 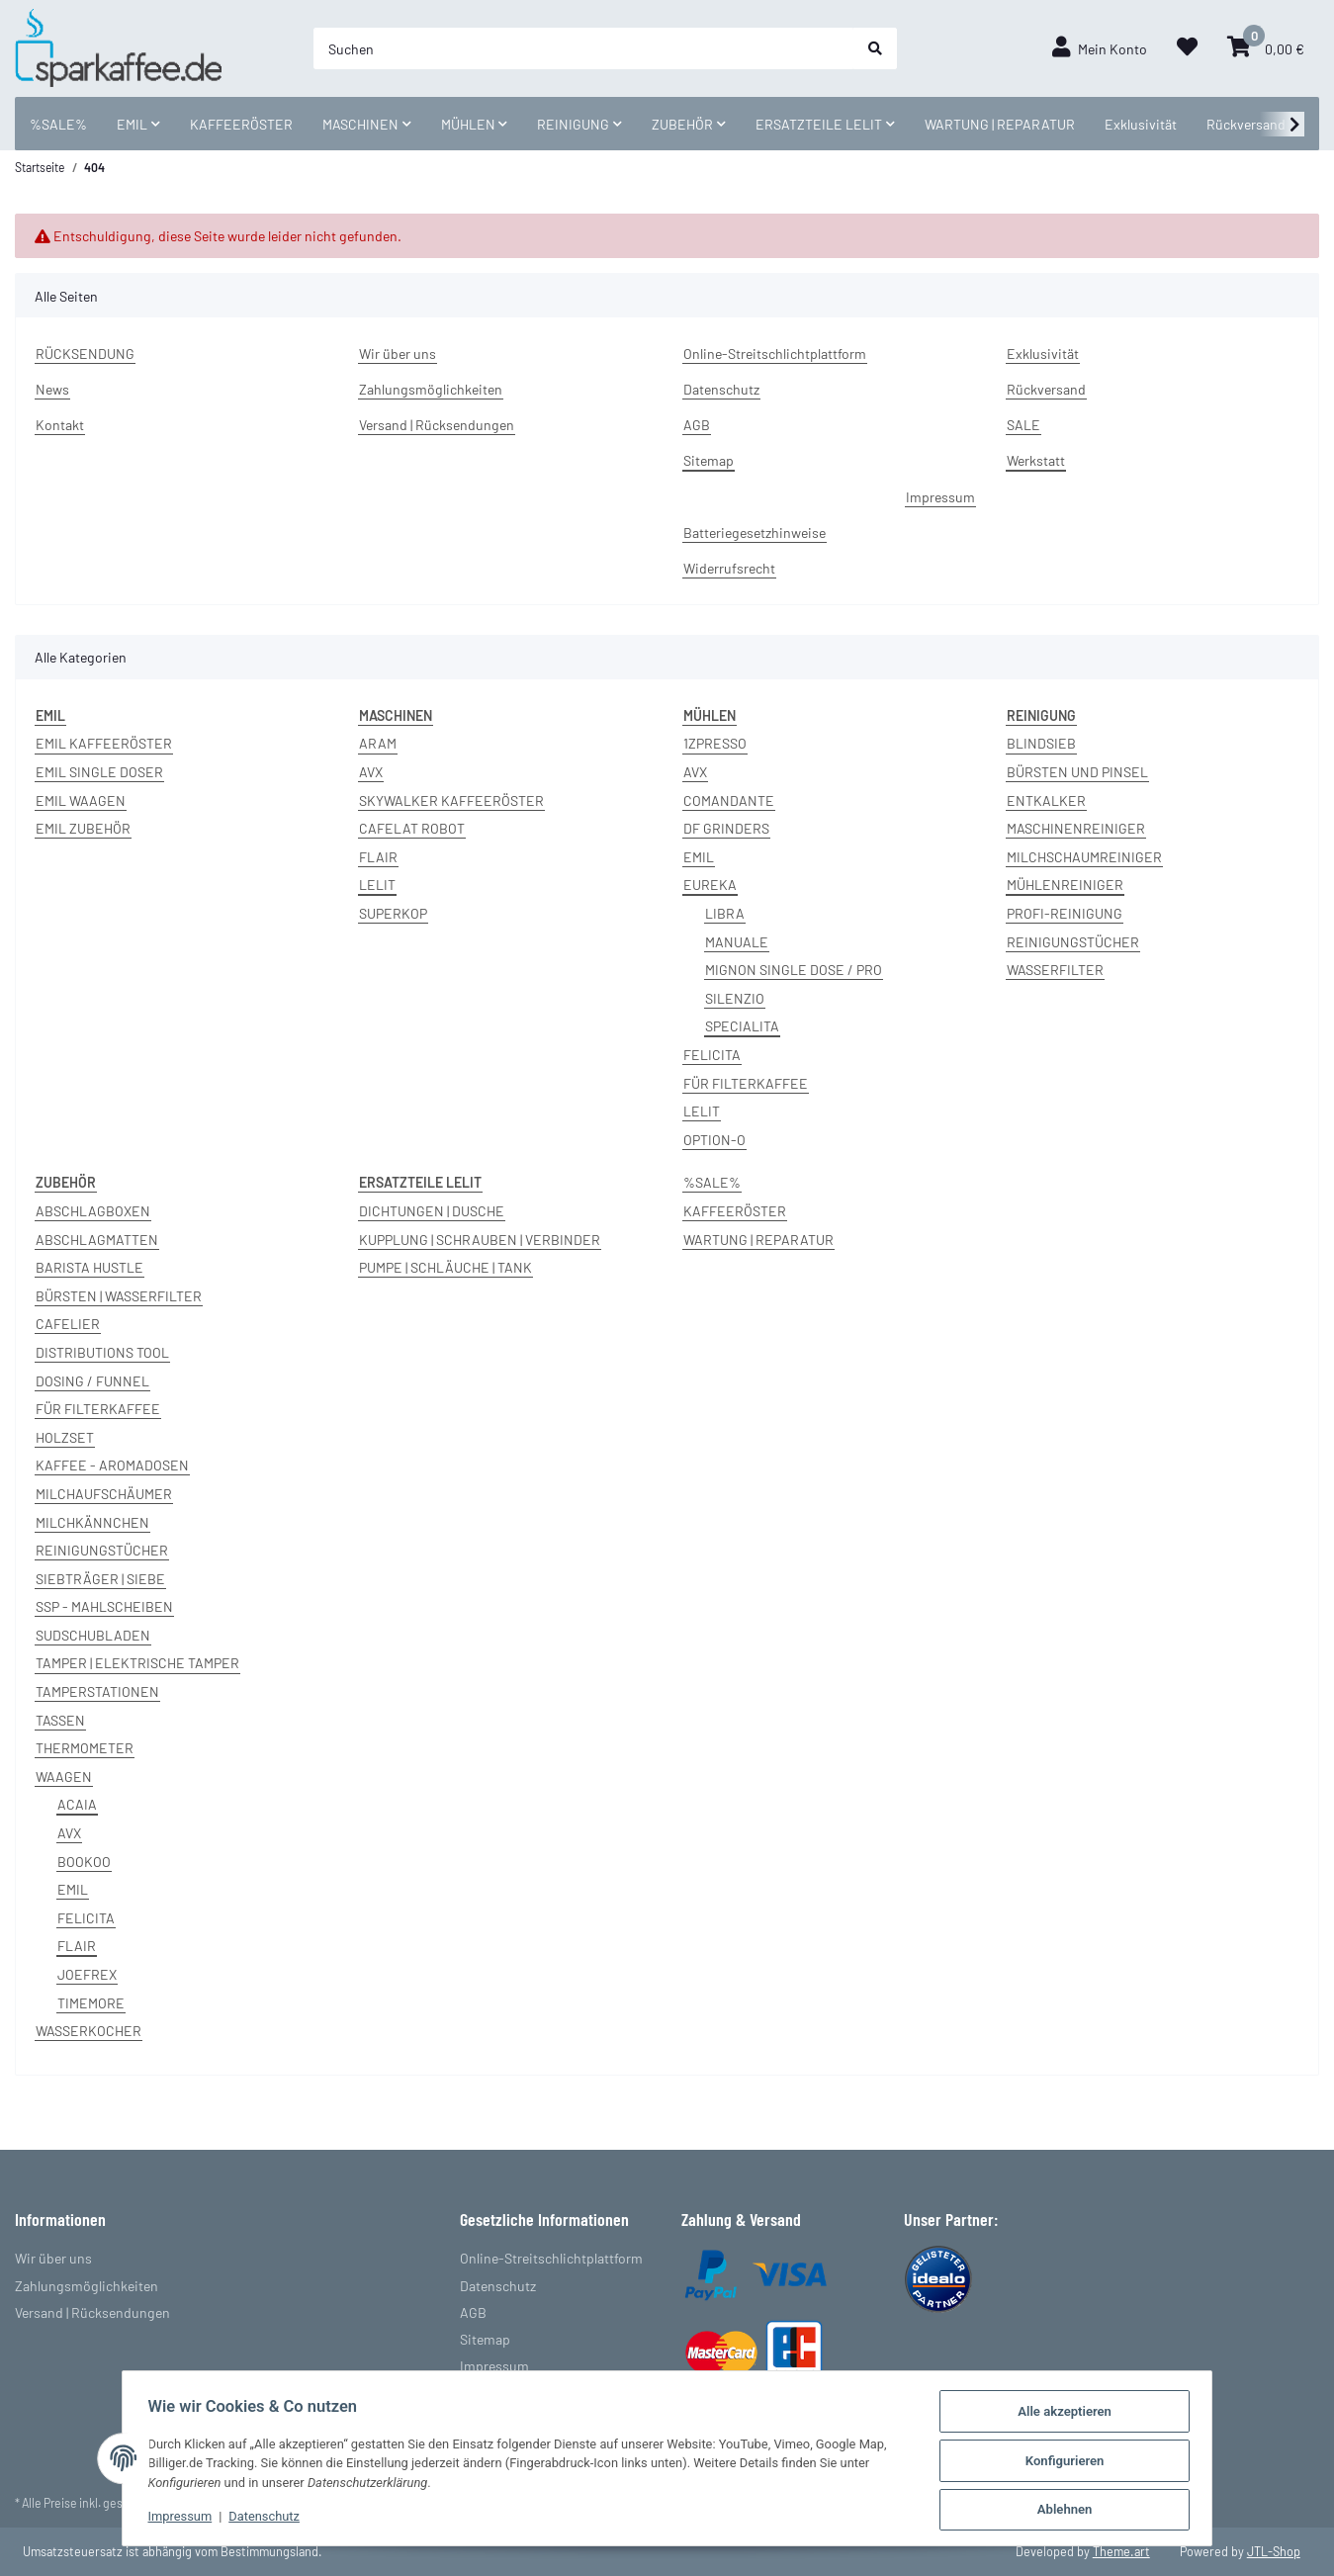 What do you see at coordinates (378, 856) in the screenshot?
I see `FLAIR` at bounding box center [378, 856].